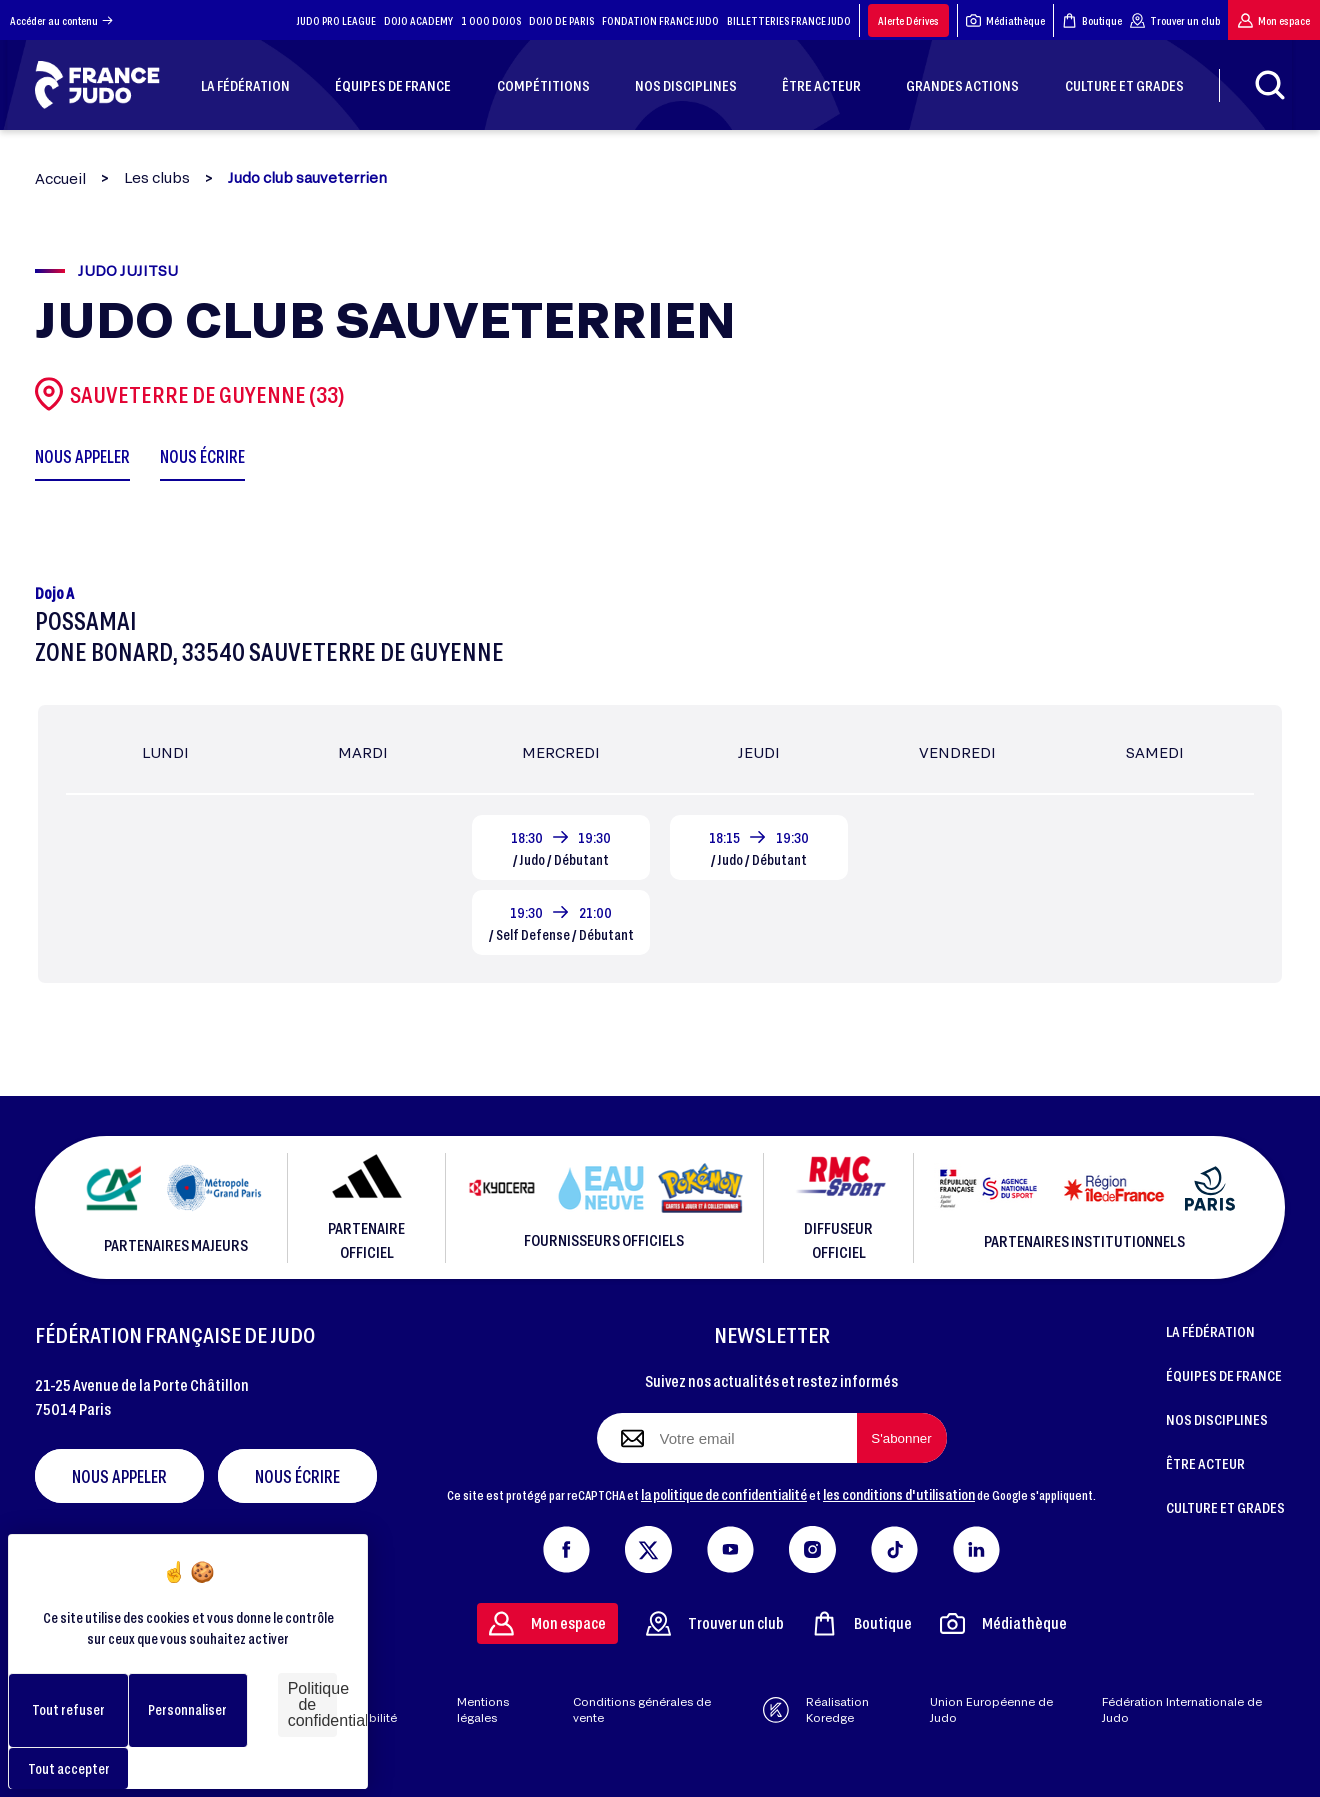 The height and width of the screenshot is (1797, 1320). Describe the element at coordinates (1274, 20) in the screenshot. I see `Mon espace` at that location.